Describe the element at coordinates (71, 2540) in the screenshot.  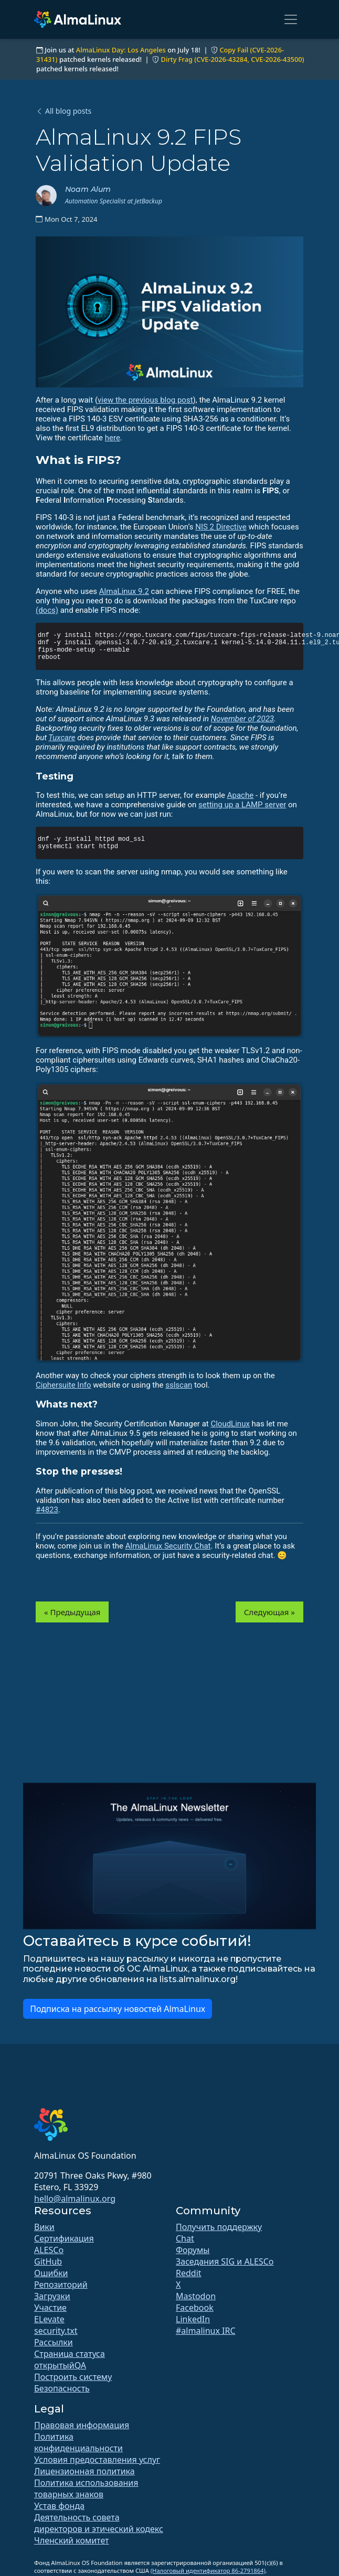
I see `Членский комитет` at that location.